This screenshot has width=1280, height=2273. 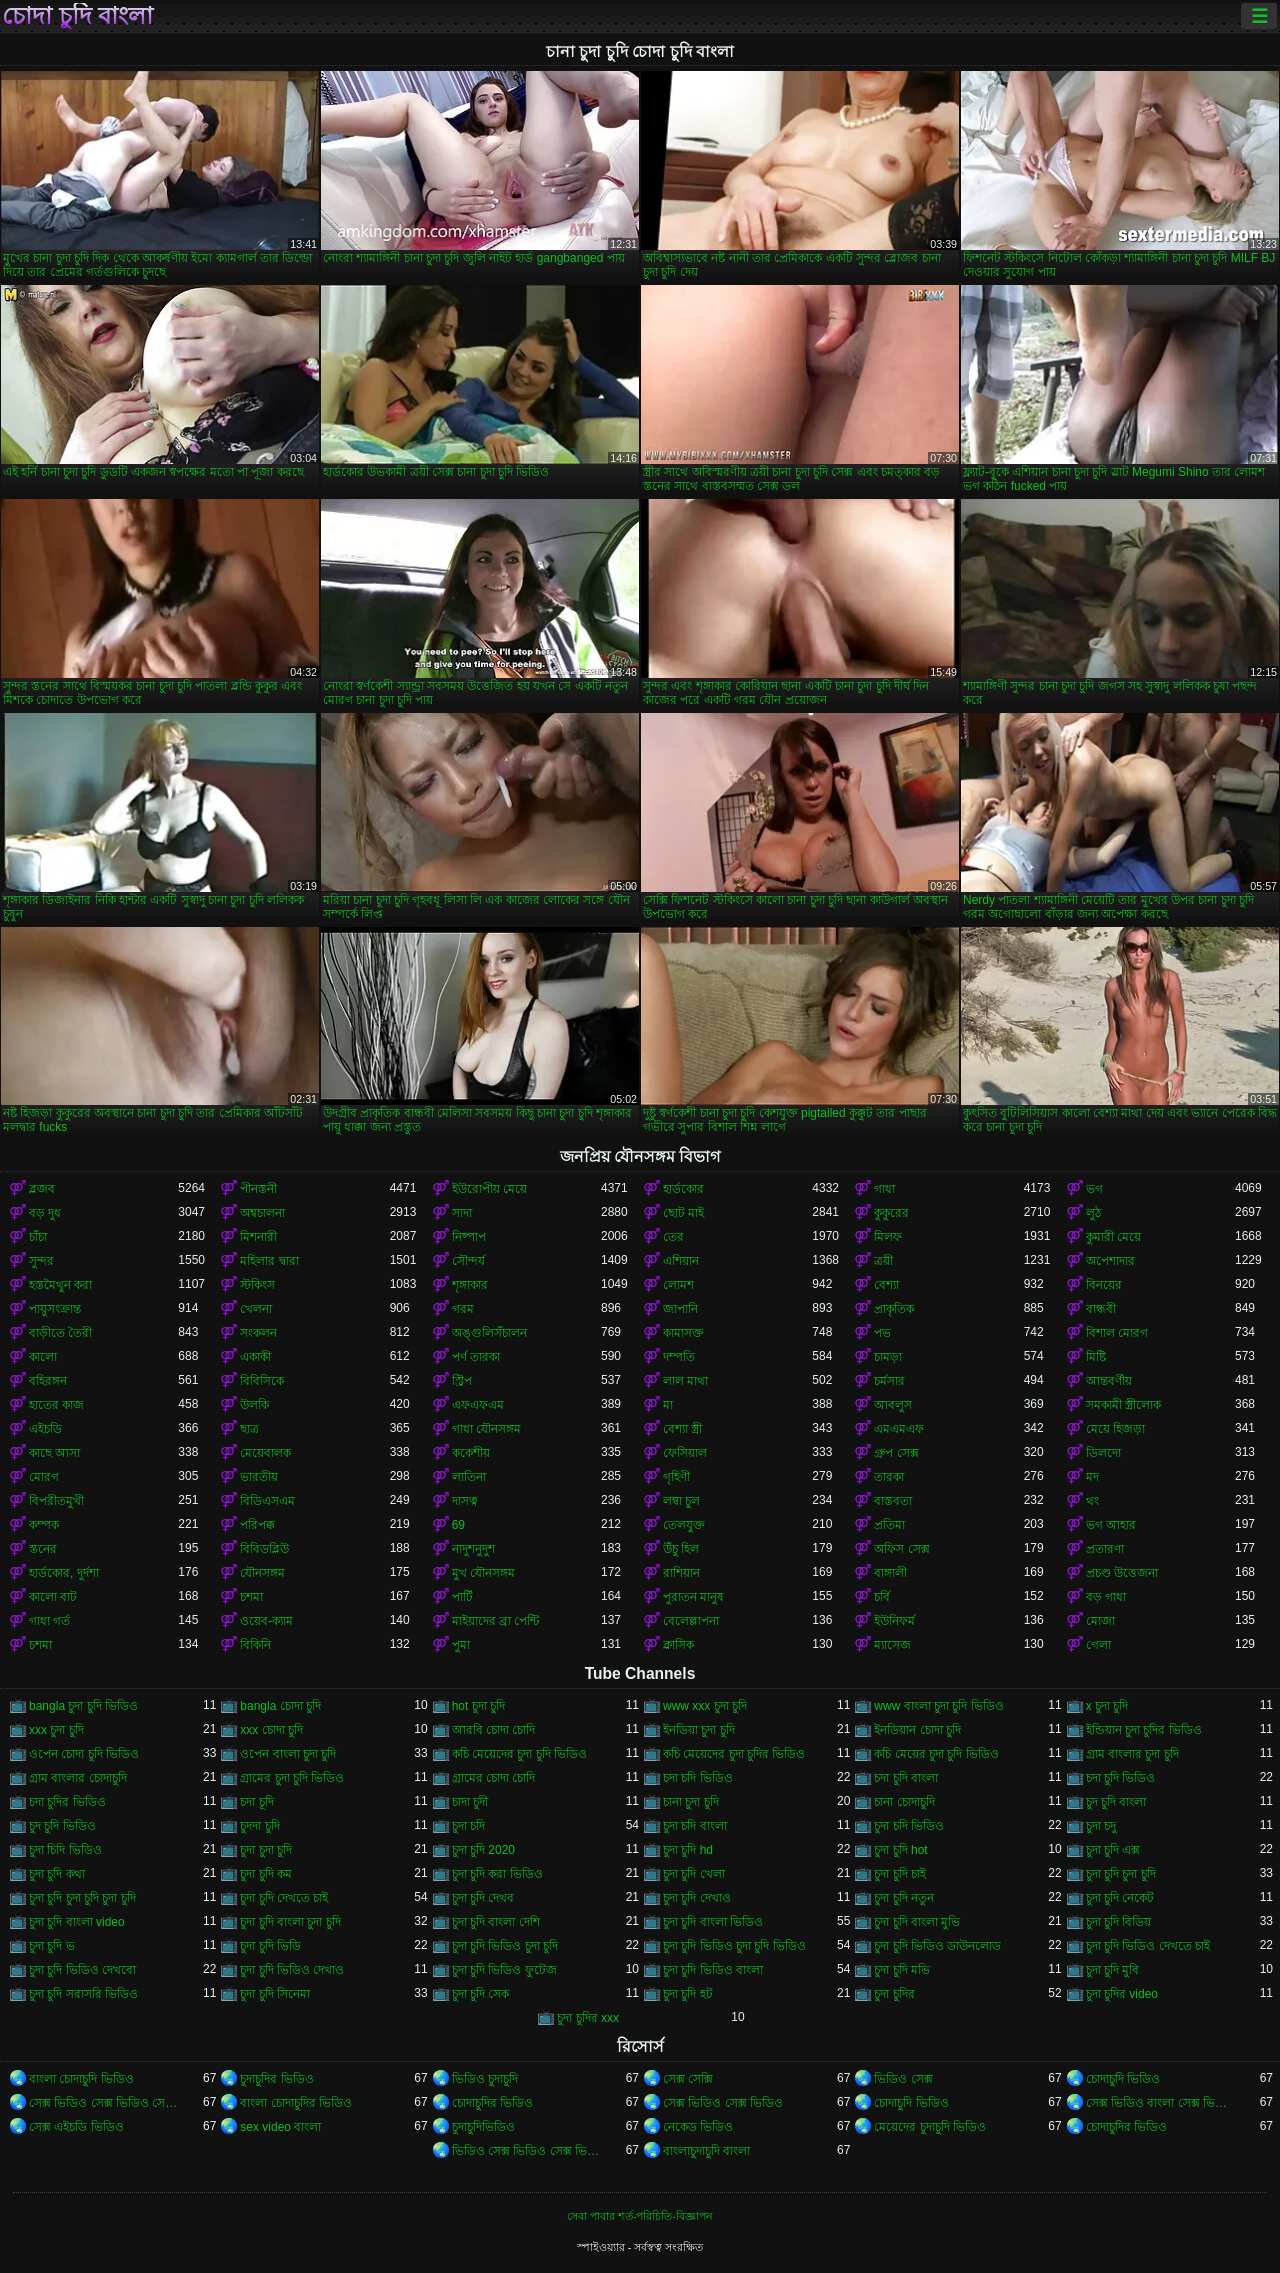 I want to click on পুরাতন মানুষ, so click(x=693, y=1597).